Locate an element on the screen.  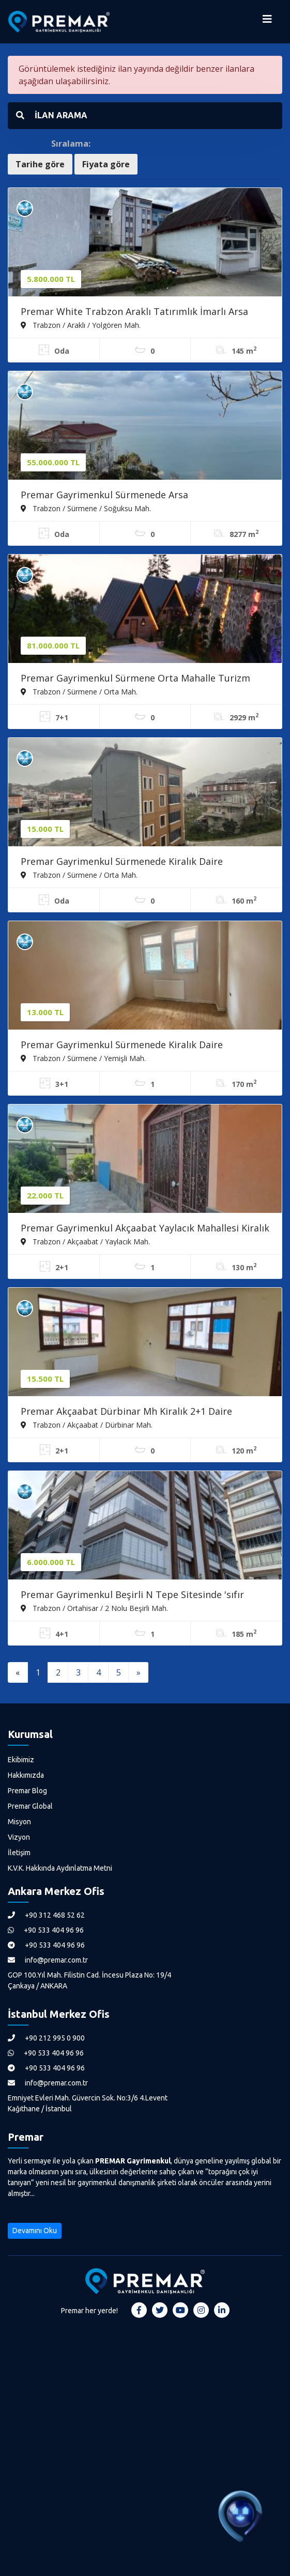
+90 533 404 96 96 is located at coordinates (46, 1930).